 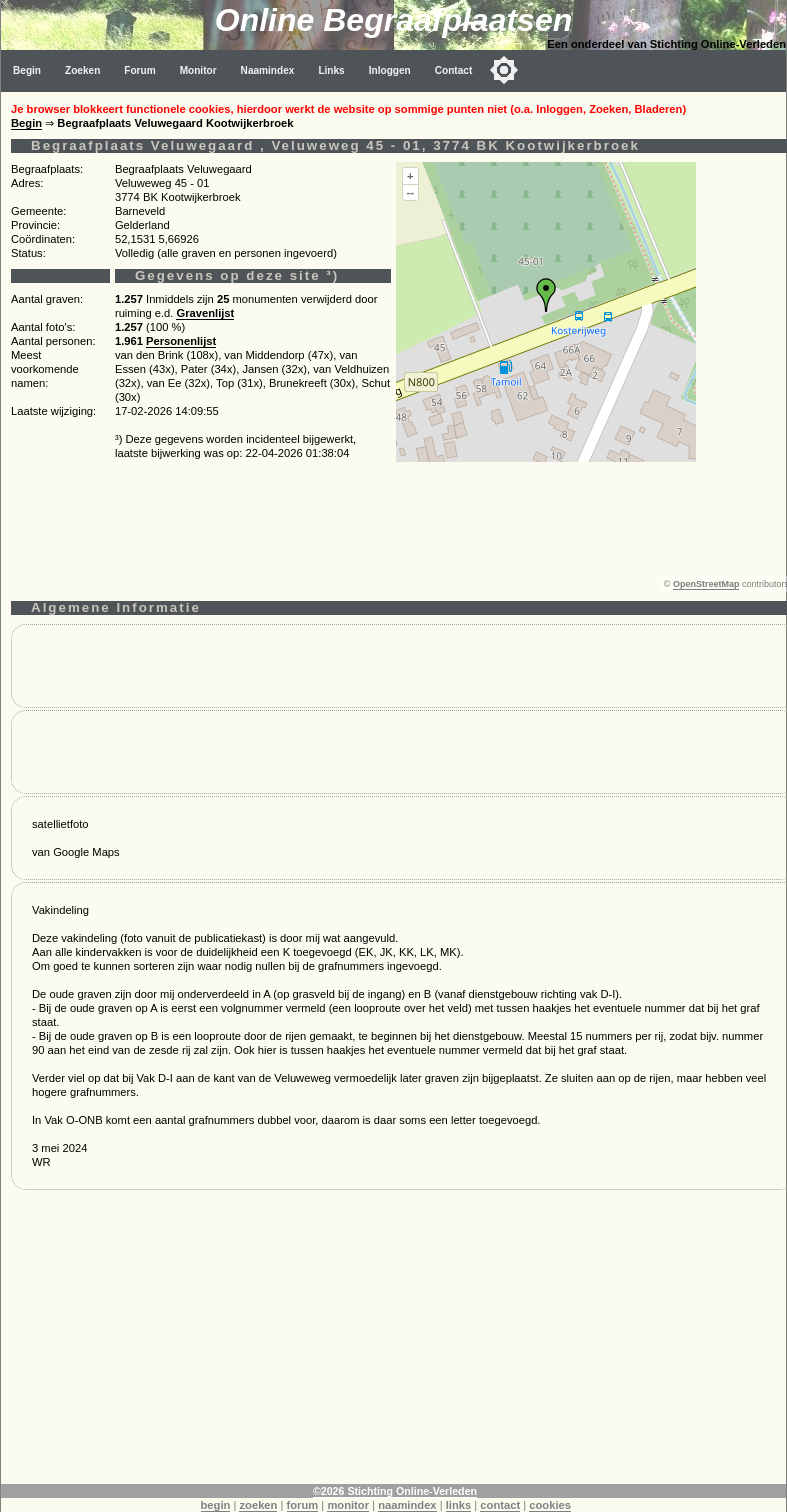 I want to click on Begin, so click(x=27, y=70).